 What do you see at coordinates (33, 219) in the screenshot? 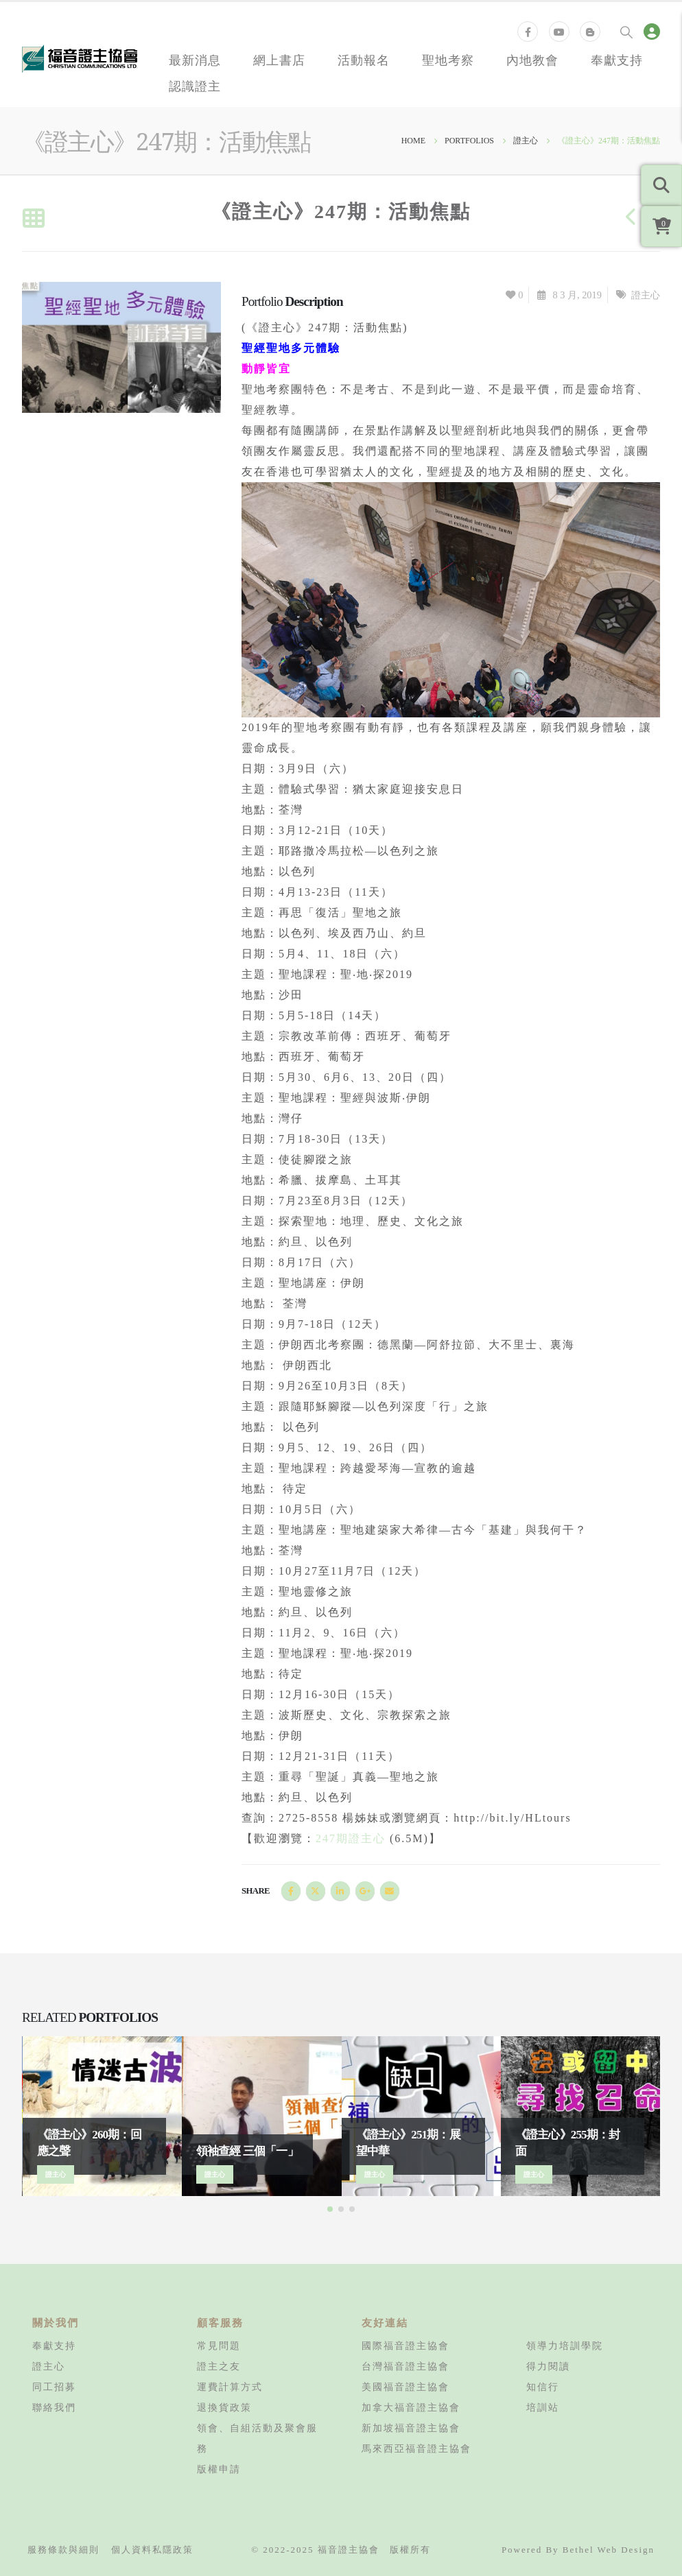
I see `[Back to list]` at bounding box center [33, 219].